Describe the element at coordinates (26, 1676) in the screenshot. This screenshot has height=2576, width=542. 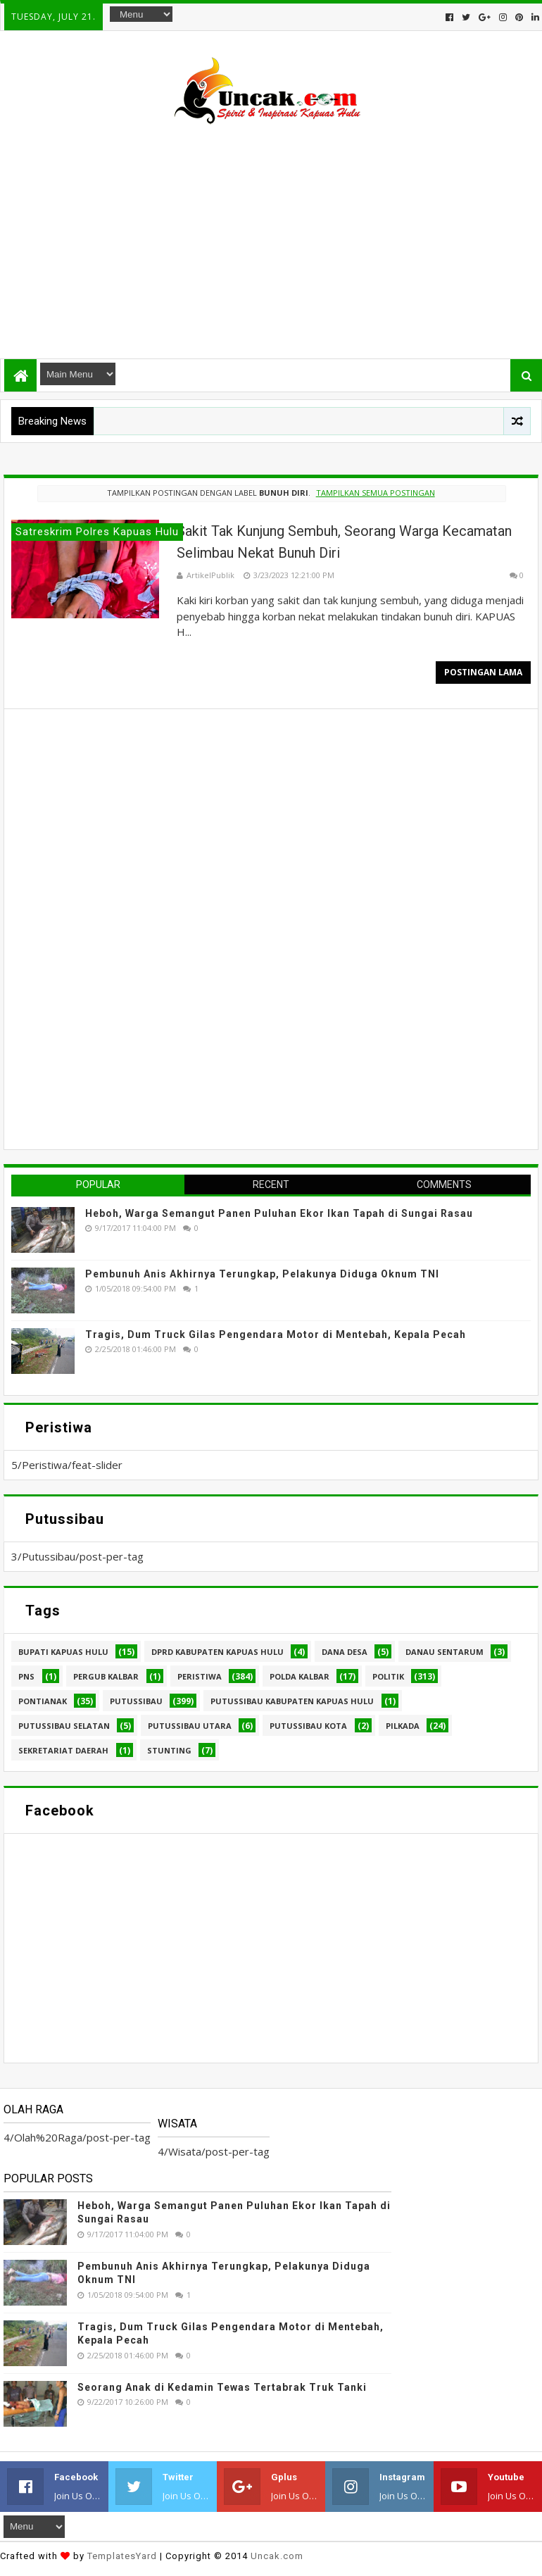
I see `PNS` at that location.